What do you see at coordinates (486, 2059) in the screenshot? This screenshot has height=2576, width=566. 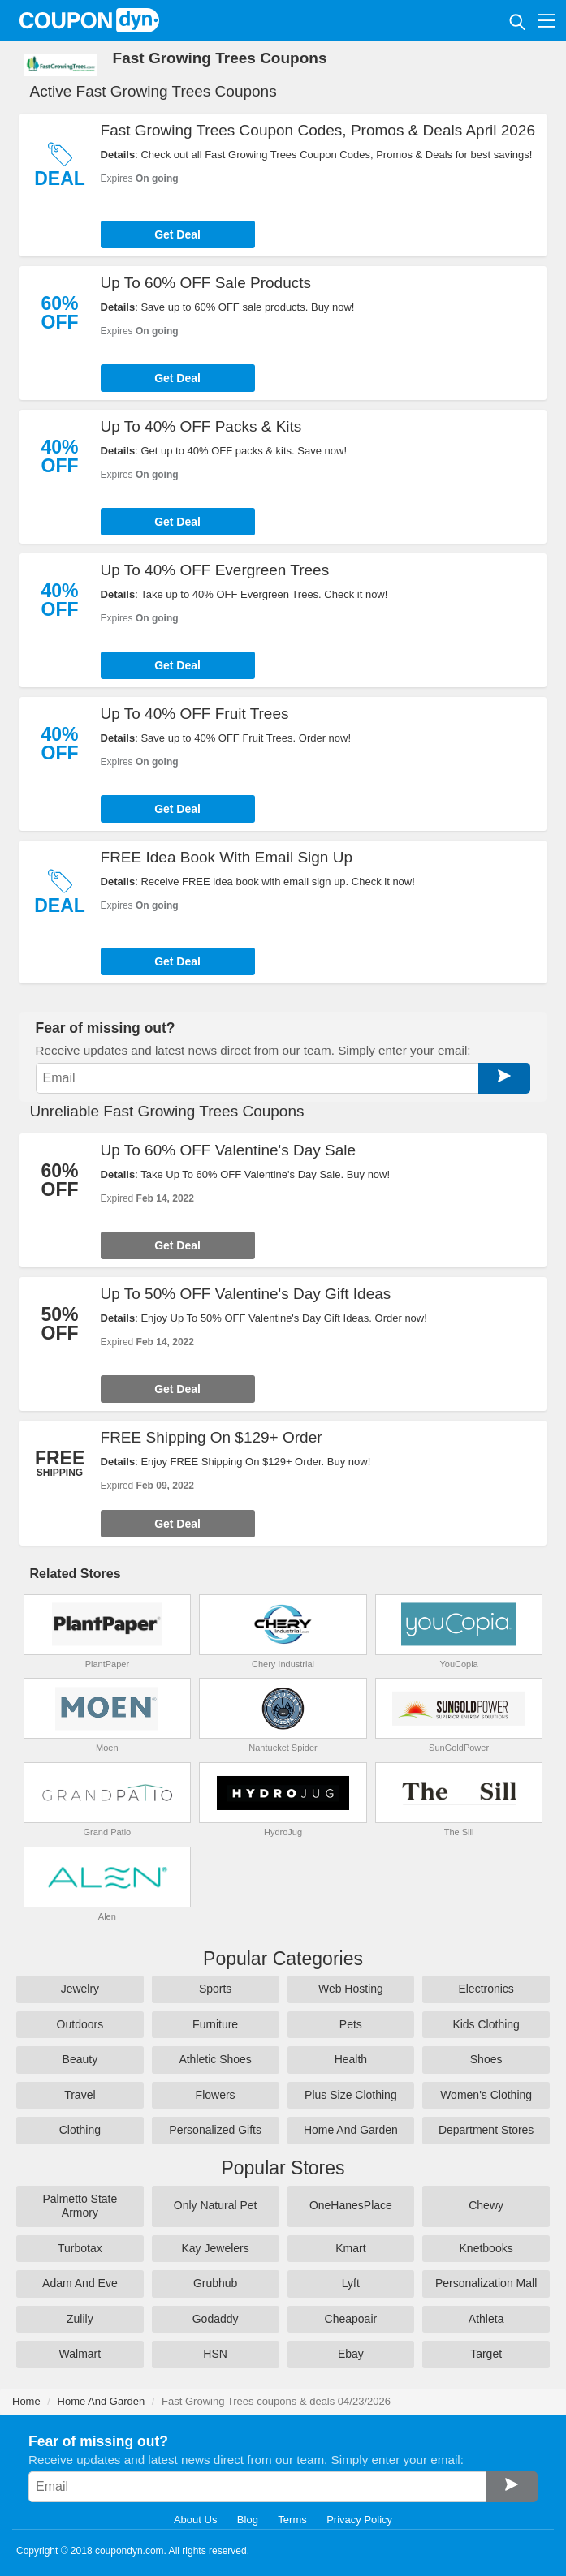 I see `Shoes` at bounding box center [486, 2059].